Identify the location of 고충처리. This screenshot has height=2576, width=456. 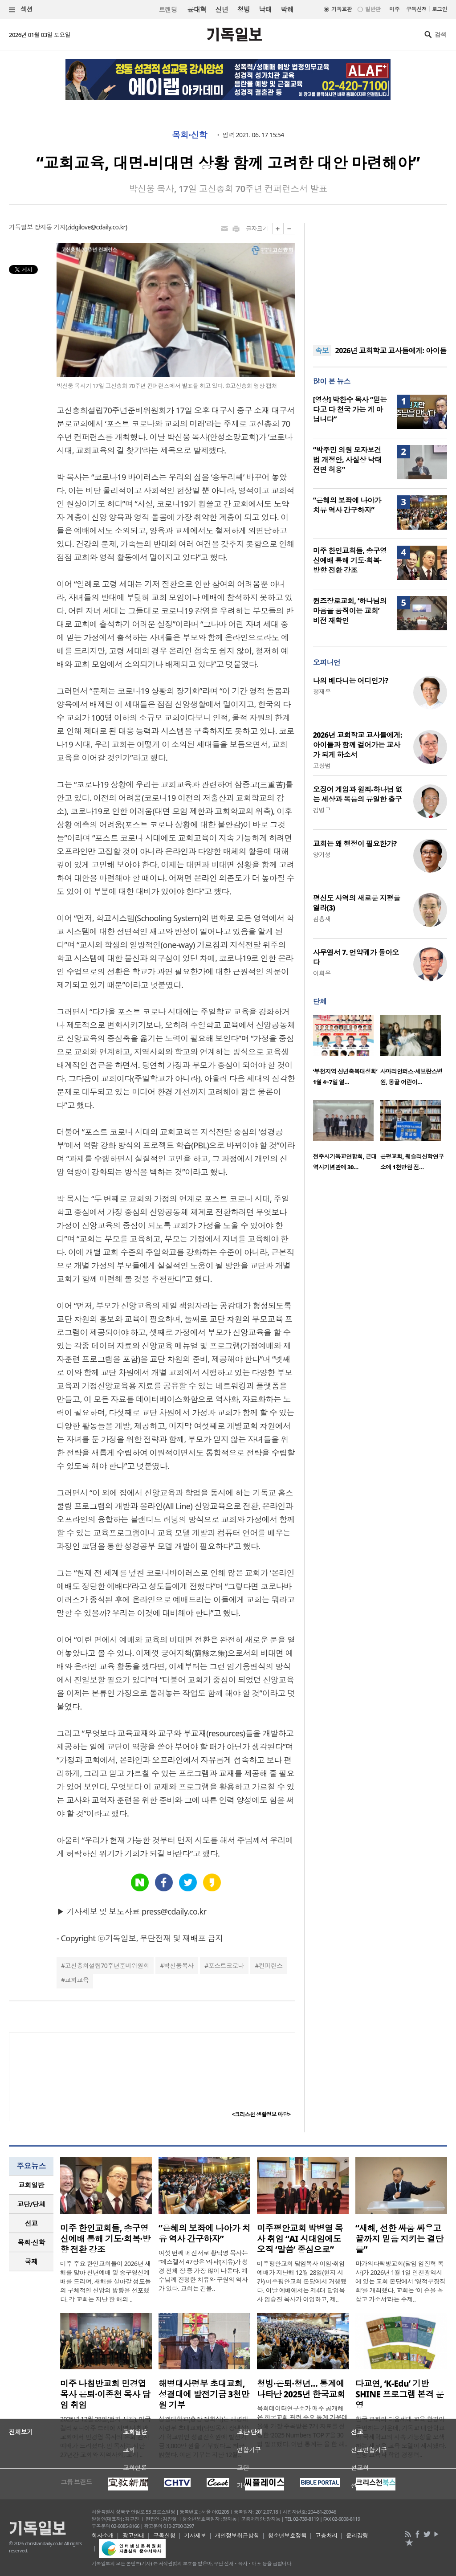
(326, 2535).